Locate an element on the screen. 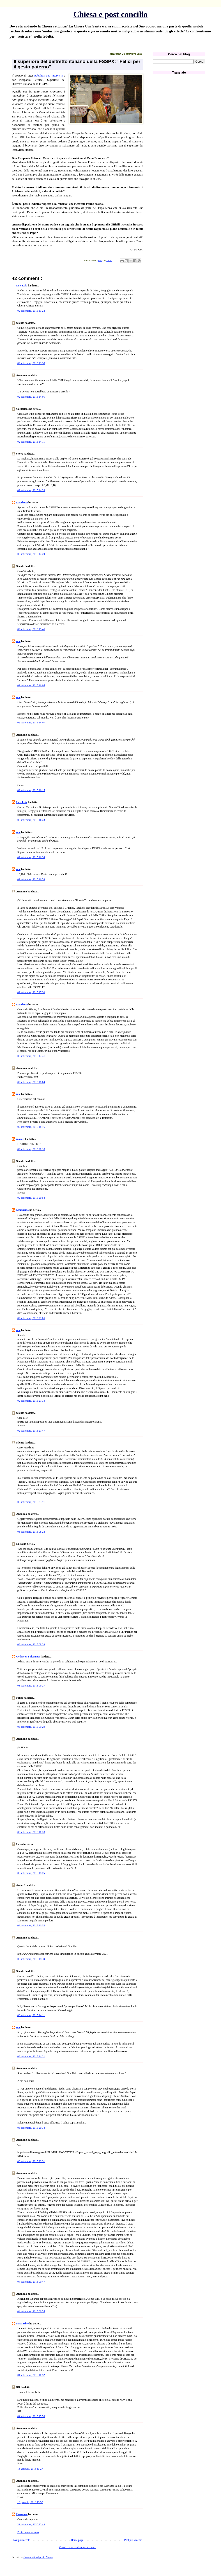 This screenshot has height=2576, width=221. Home page is located at coordinates (77, 2540).